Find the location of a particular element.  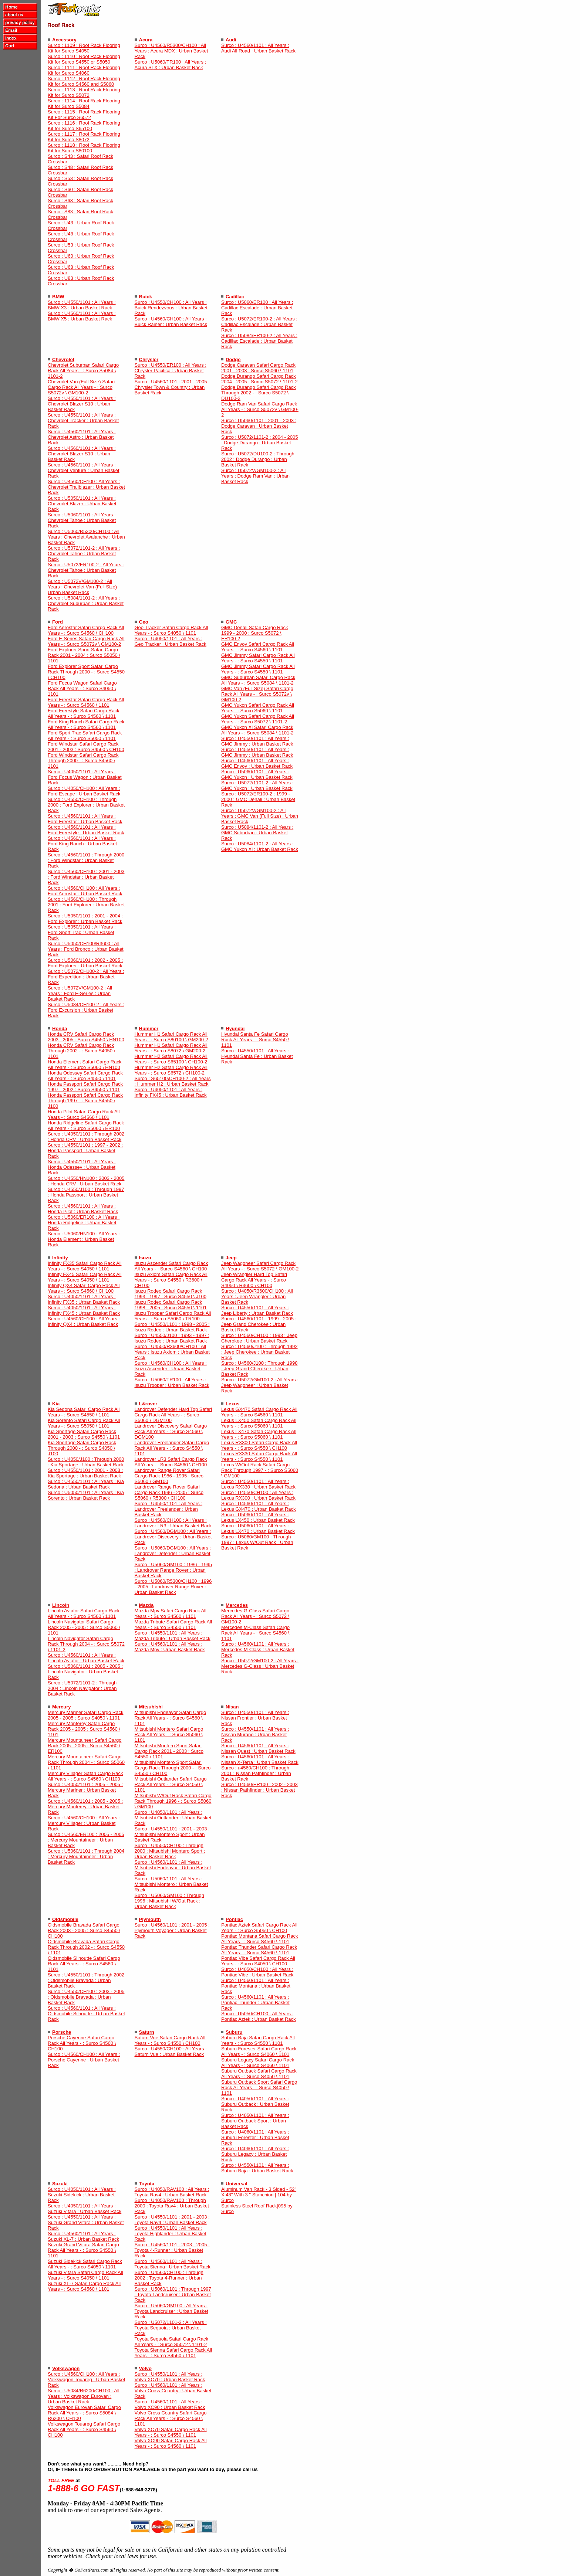

Infinity QX4 Safari Cargo Rack All Years - : Surco S4560 \ CH100 is located at coordinates (83, 1288).